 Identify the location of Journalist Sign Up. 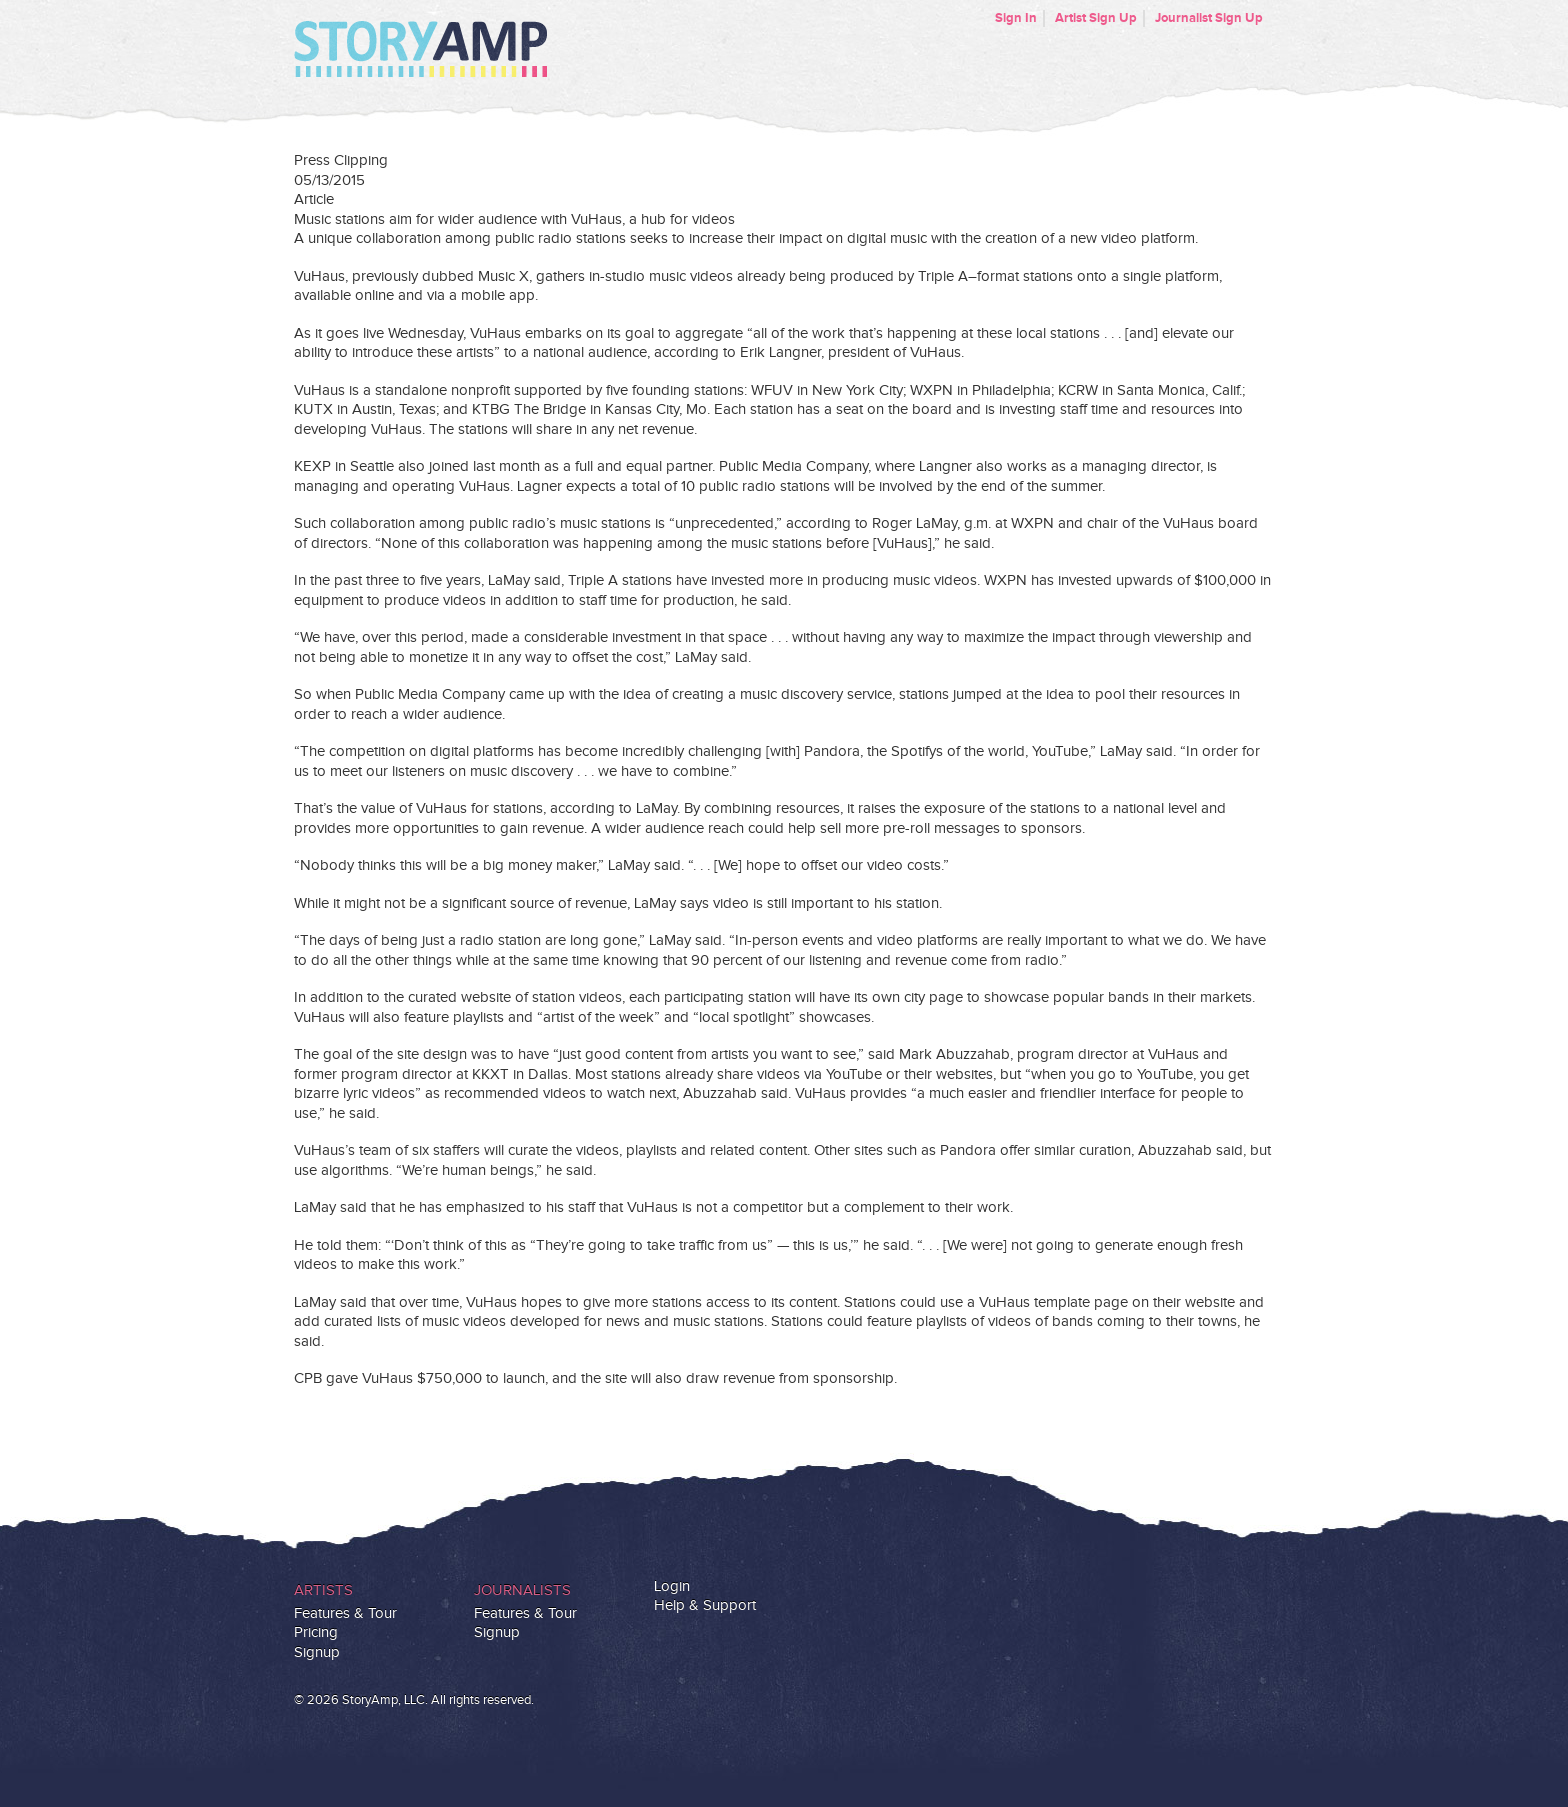
(1209, 18).